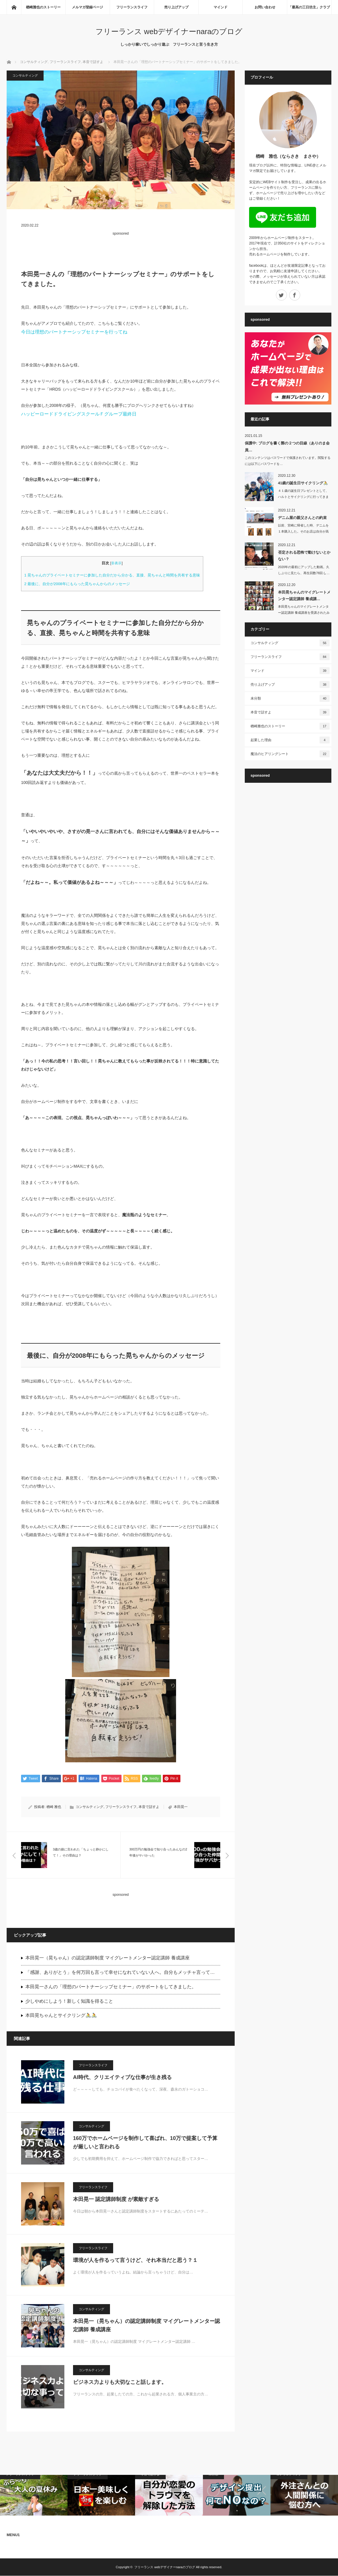  Describe the element at coordinates (287, 461) in the screenshot. I see `このコンテンツはパスワードで保護されています。閲覧するには以下にパスワードを…` at that location.